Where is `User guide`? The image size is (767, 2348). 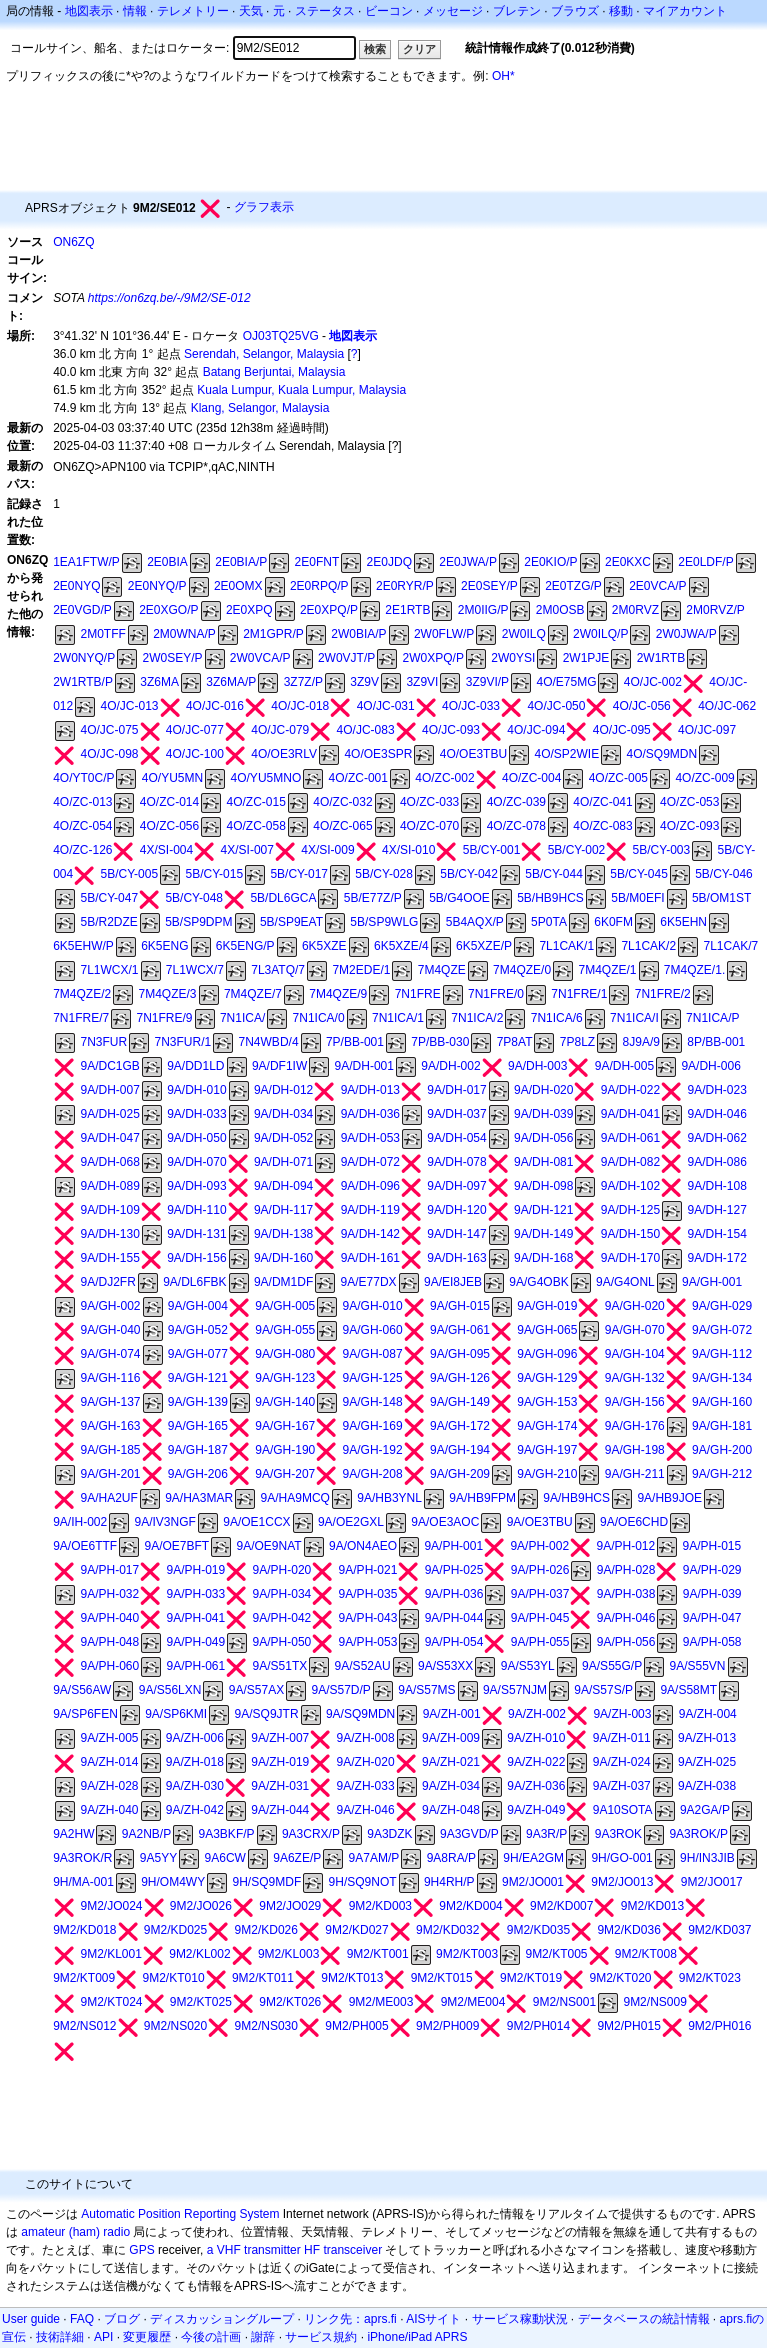 User guide is located at coordinates (31, 2319).